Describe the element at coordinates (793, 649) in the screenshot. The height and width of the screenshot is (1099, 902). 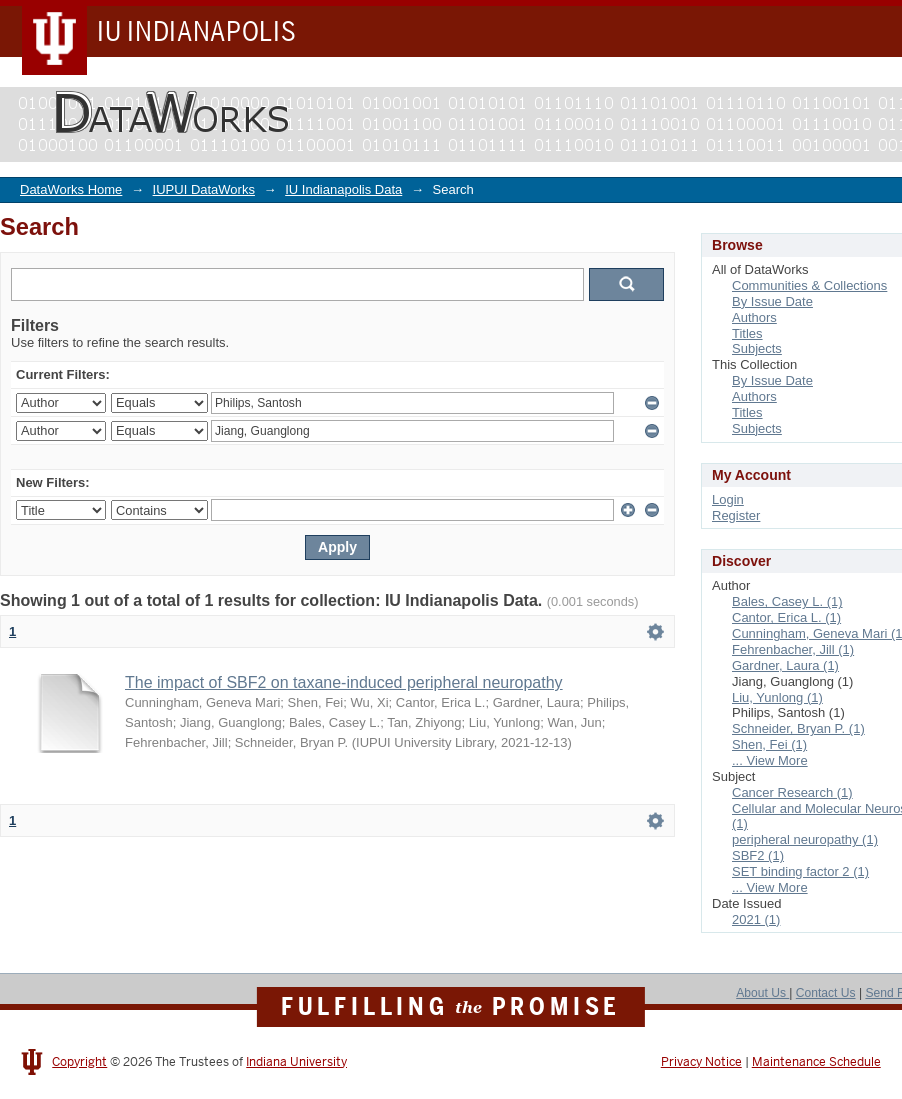
I see `Fehrenbacher, Jill (1)` at that location.